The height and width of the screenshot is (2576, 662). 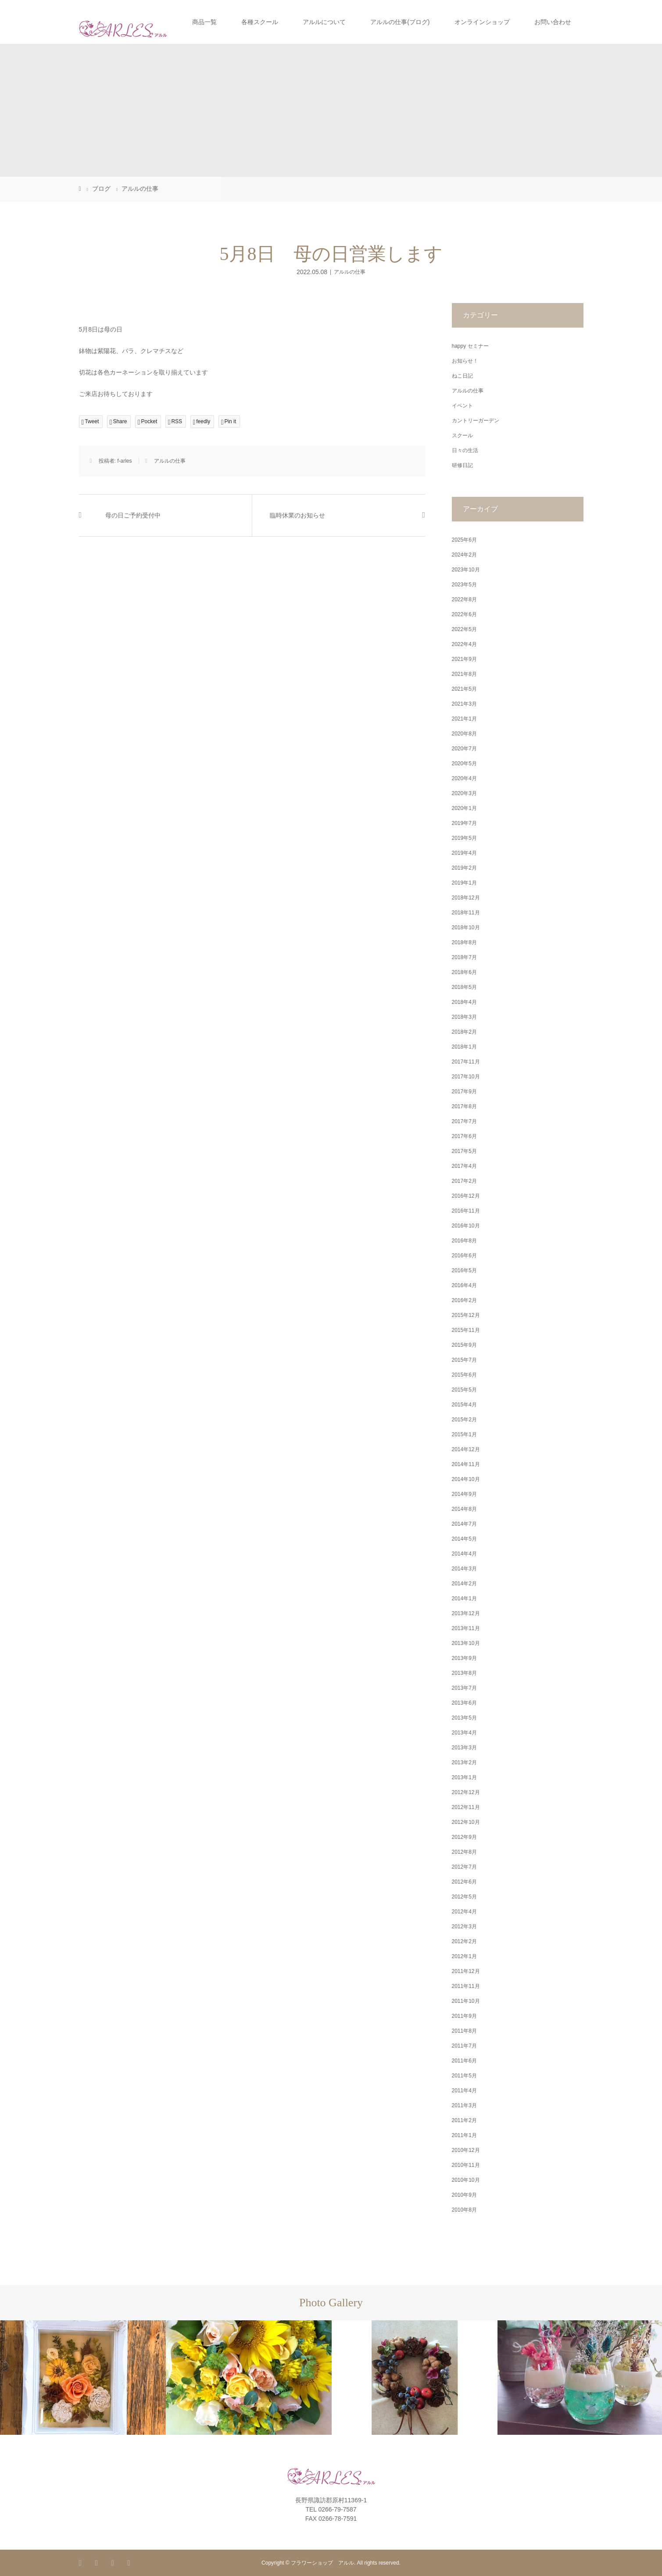 I want to click on 2011年2月, so click(x=464, y=2120).